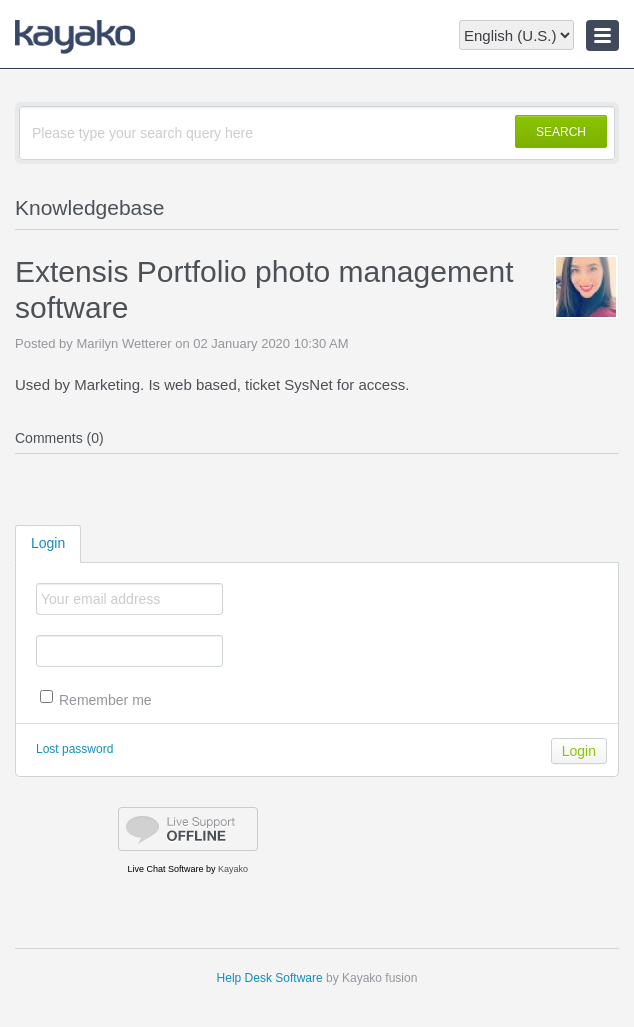  What do you see at coordinates (270, 978) in the screenshot?
I see `Help Desk Software` at bounding box center [270, 978].